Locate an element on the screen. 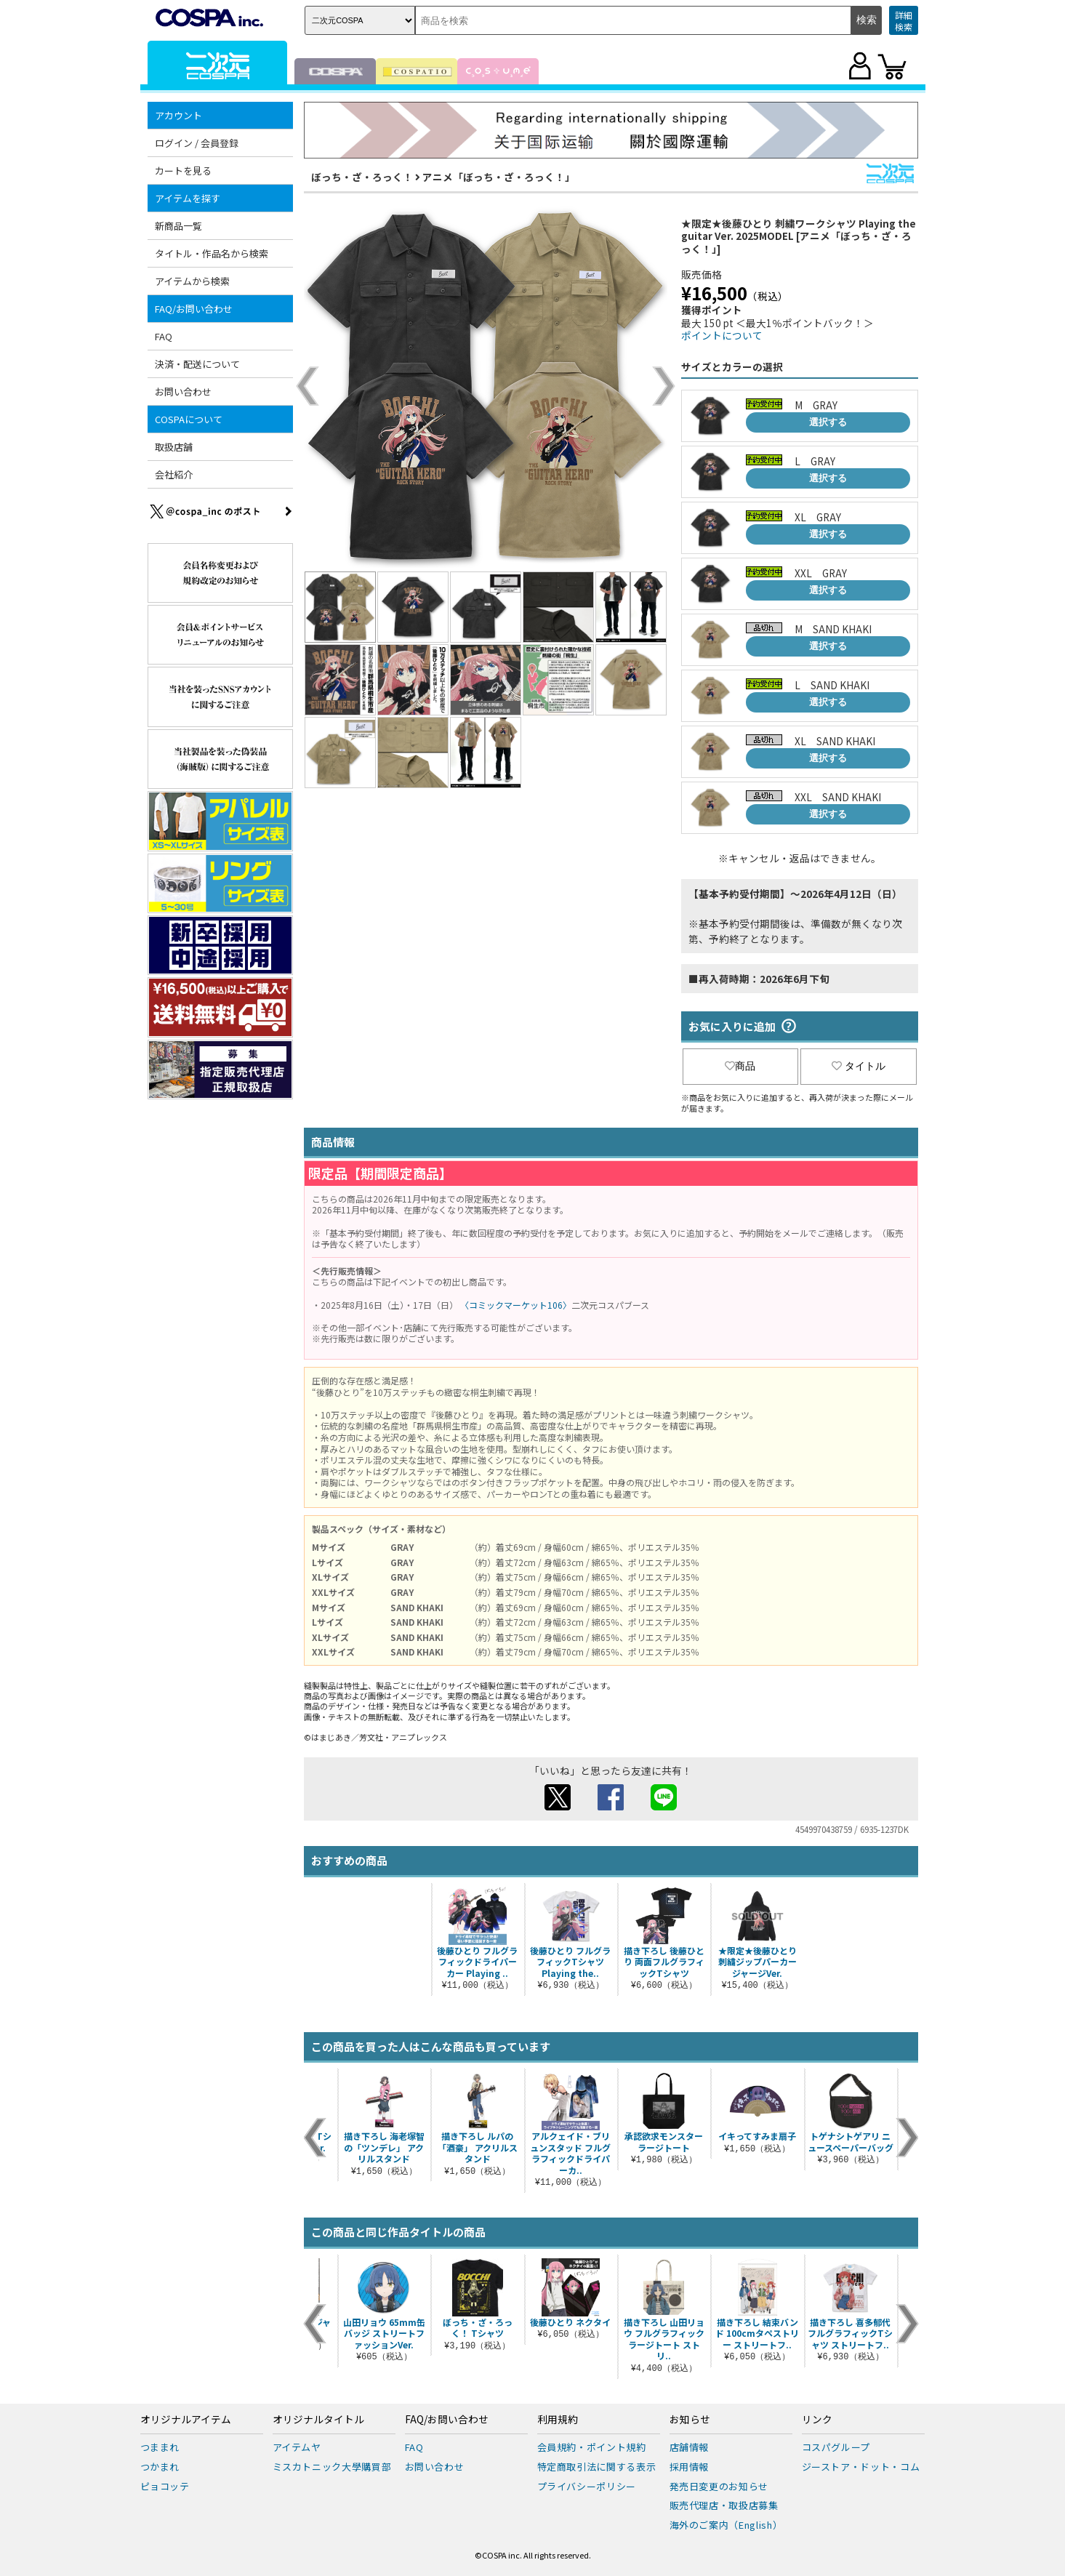 Image resolution: width=1065 pixels, height=2576 pixels. FAQ is located at coordinates (163, 336).